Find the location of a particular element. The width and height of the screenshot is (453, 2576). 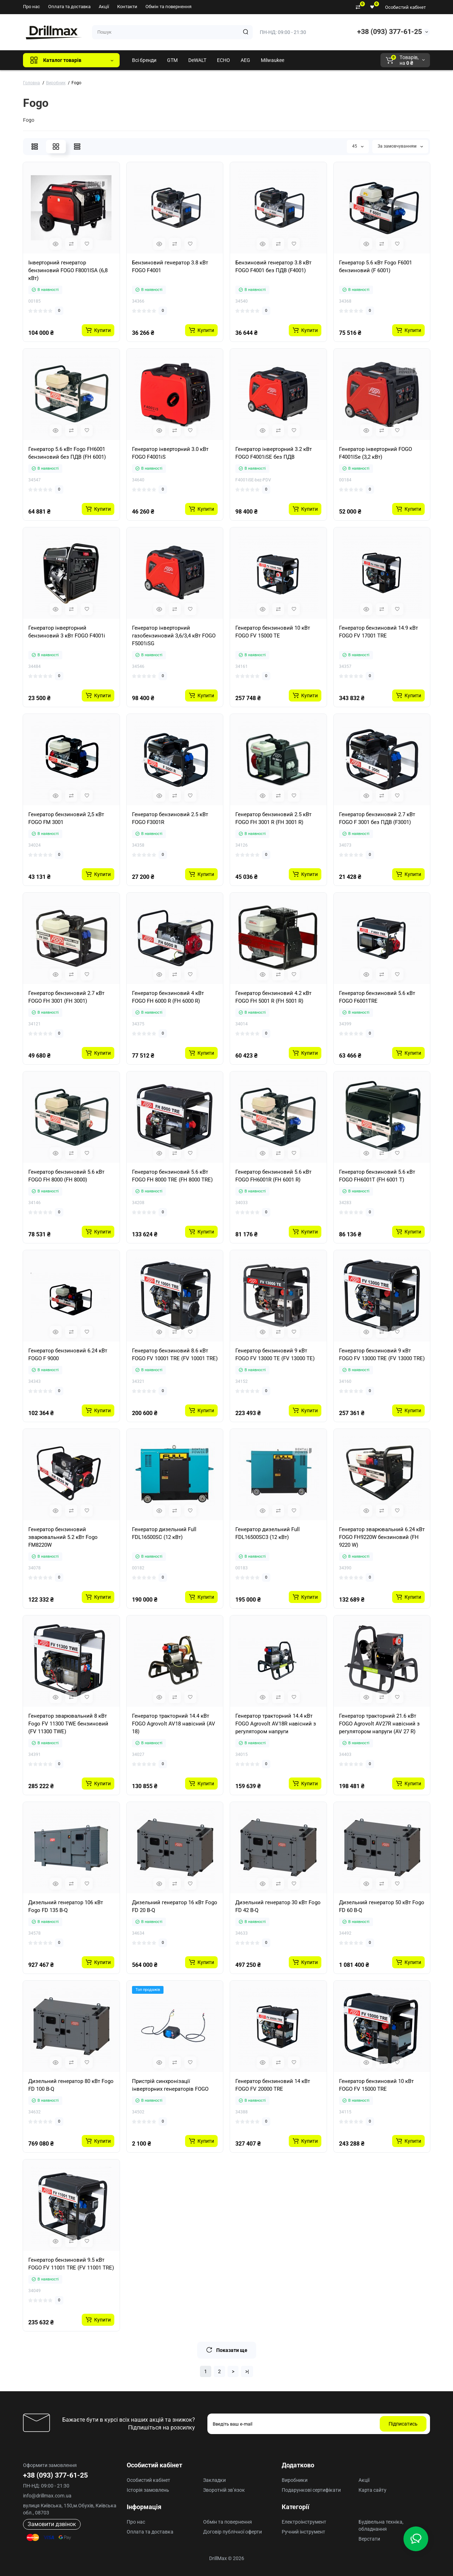

Генератор бензиновий 2.7 кВт FOGO F 3001 без ПДВ (F3001) is located at coordinates (377, 818).